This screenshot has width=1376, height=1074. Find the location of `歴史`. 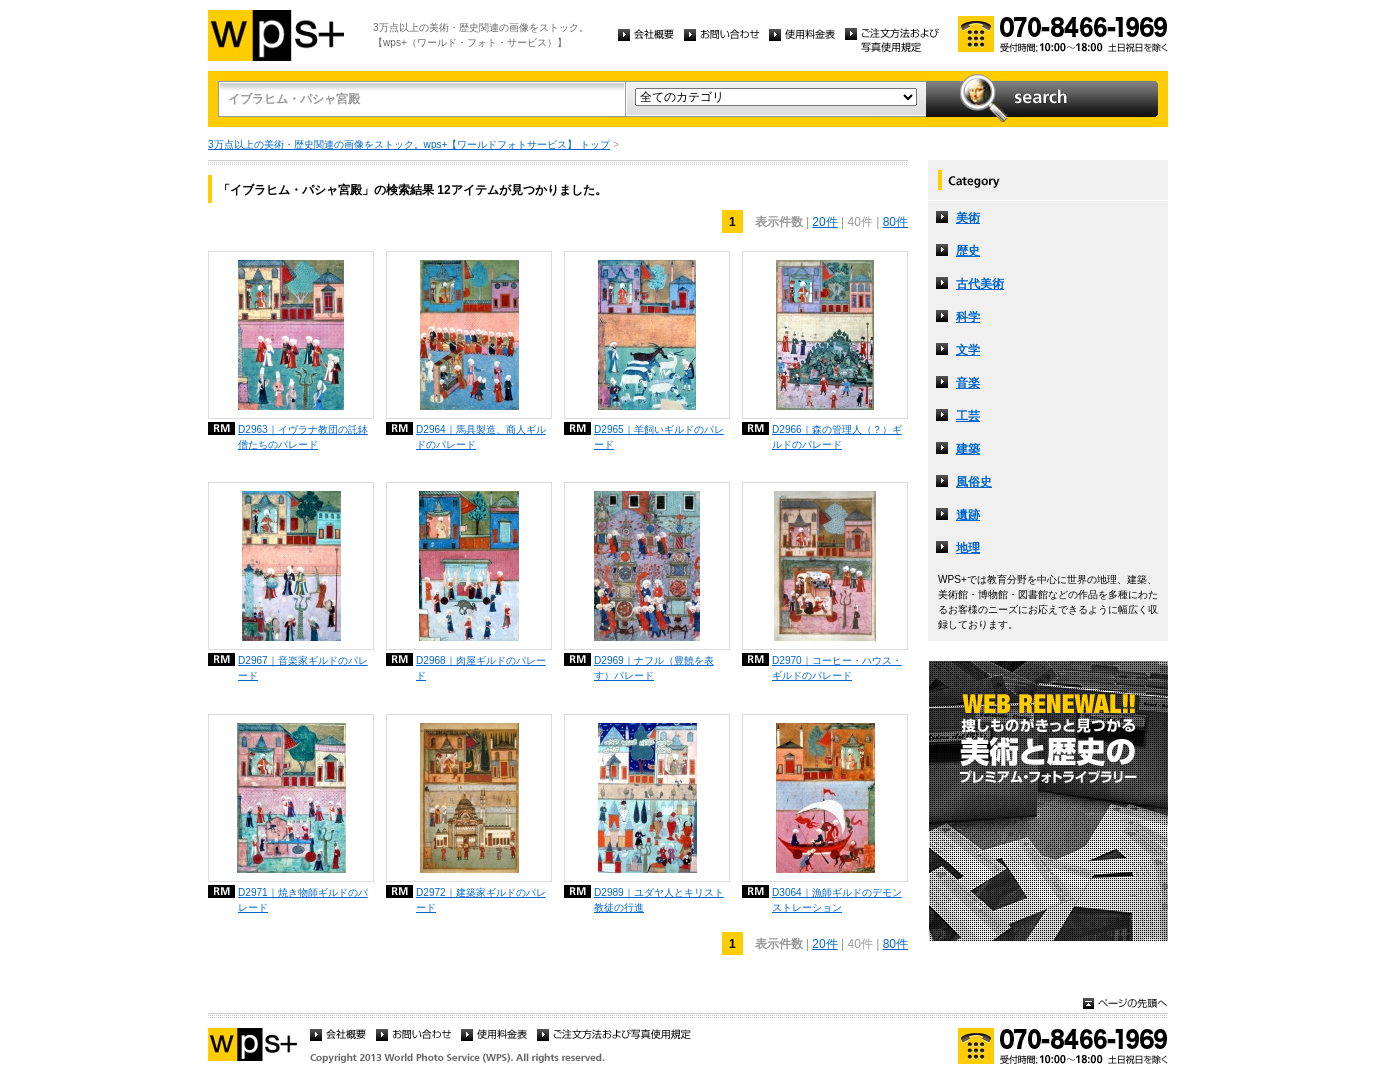

歴史 is located at coordinates (968, 251).